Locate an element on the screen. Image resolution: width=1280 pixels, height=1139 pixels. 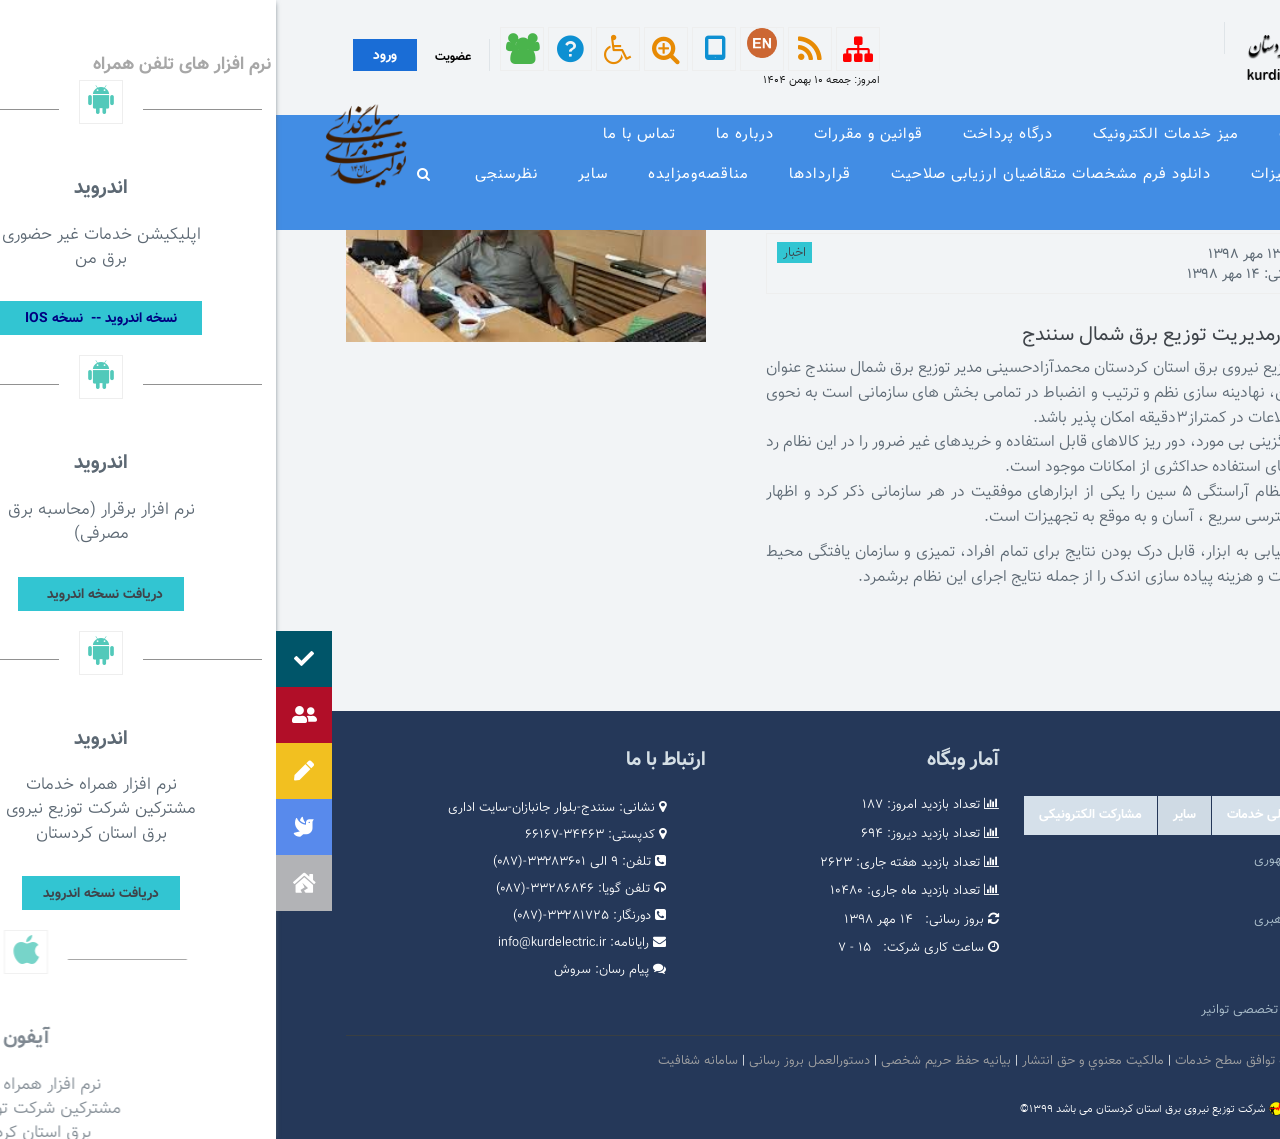
سروش is located at coordinates (296, 970).